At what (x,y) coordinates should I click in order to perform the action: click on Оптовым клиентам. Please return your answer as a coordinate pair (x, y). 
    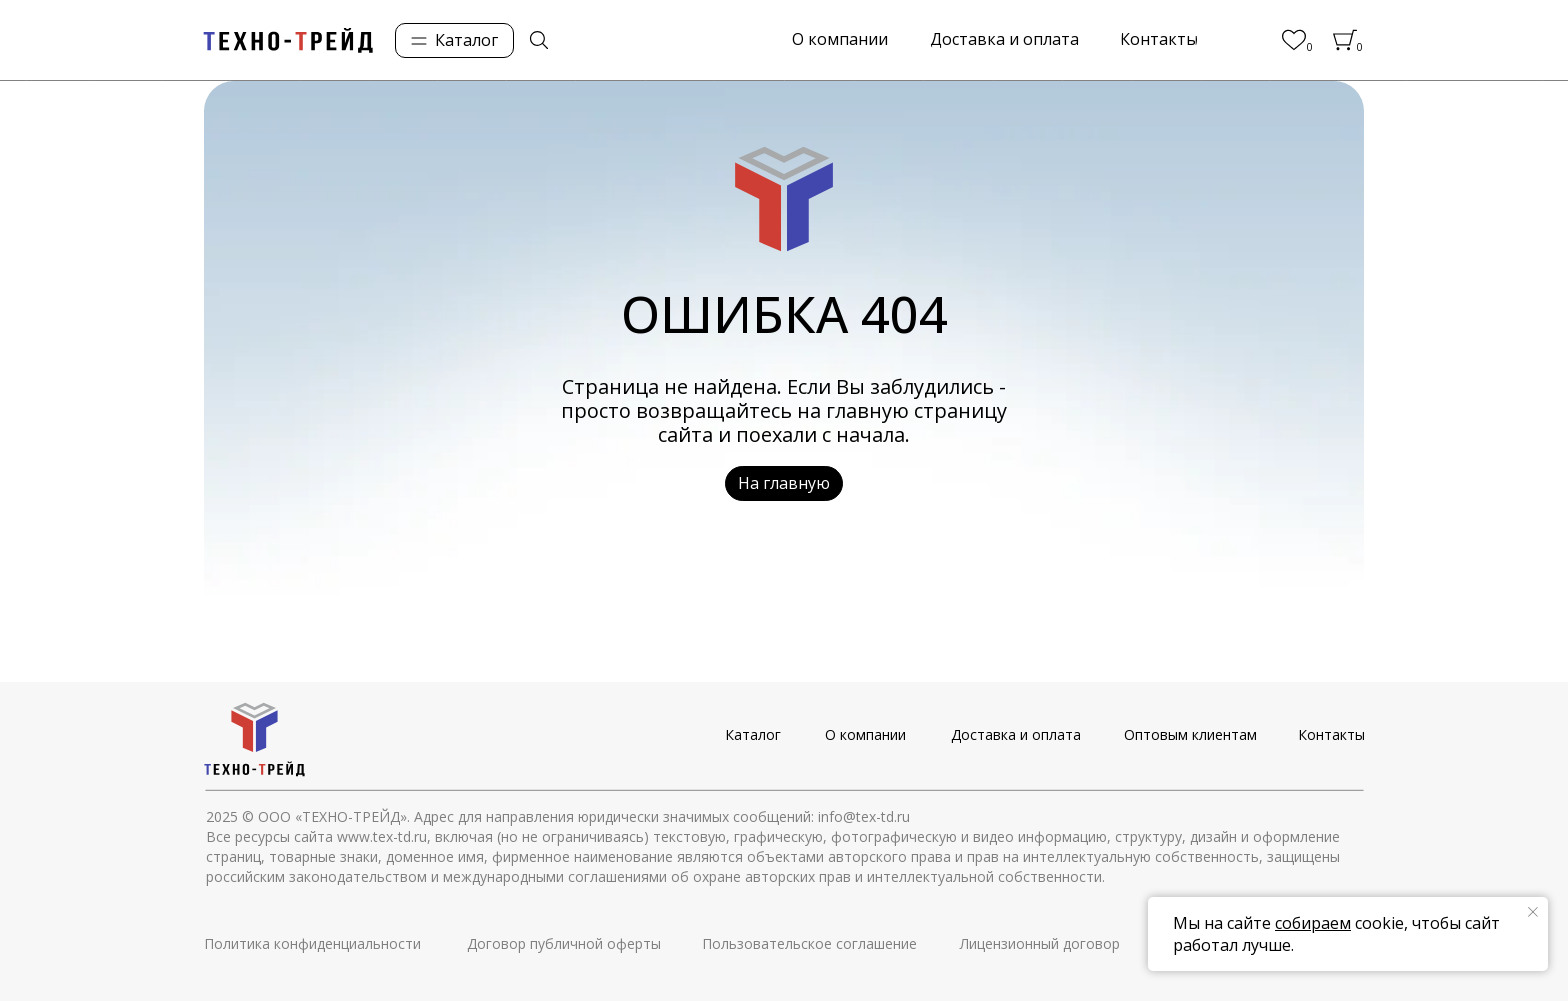
    Looking at the image, I should click on (1190, 734).